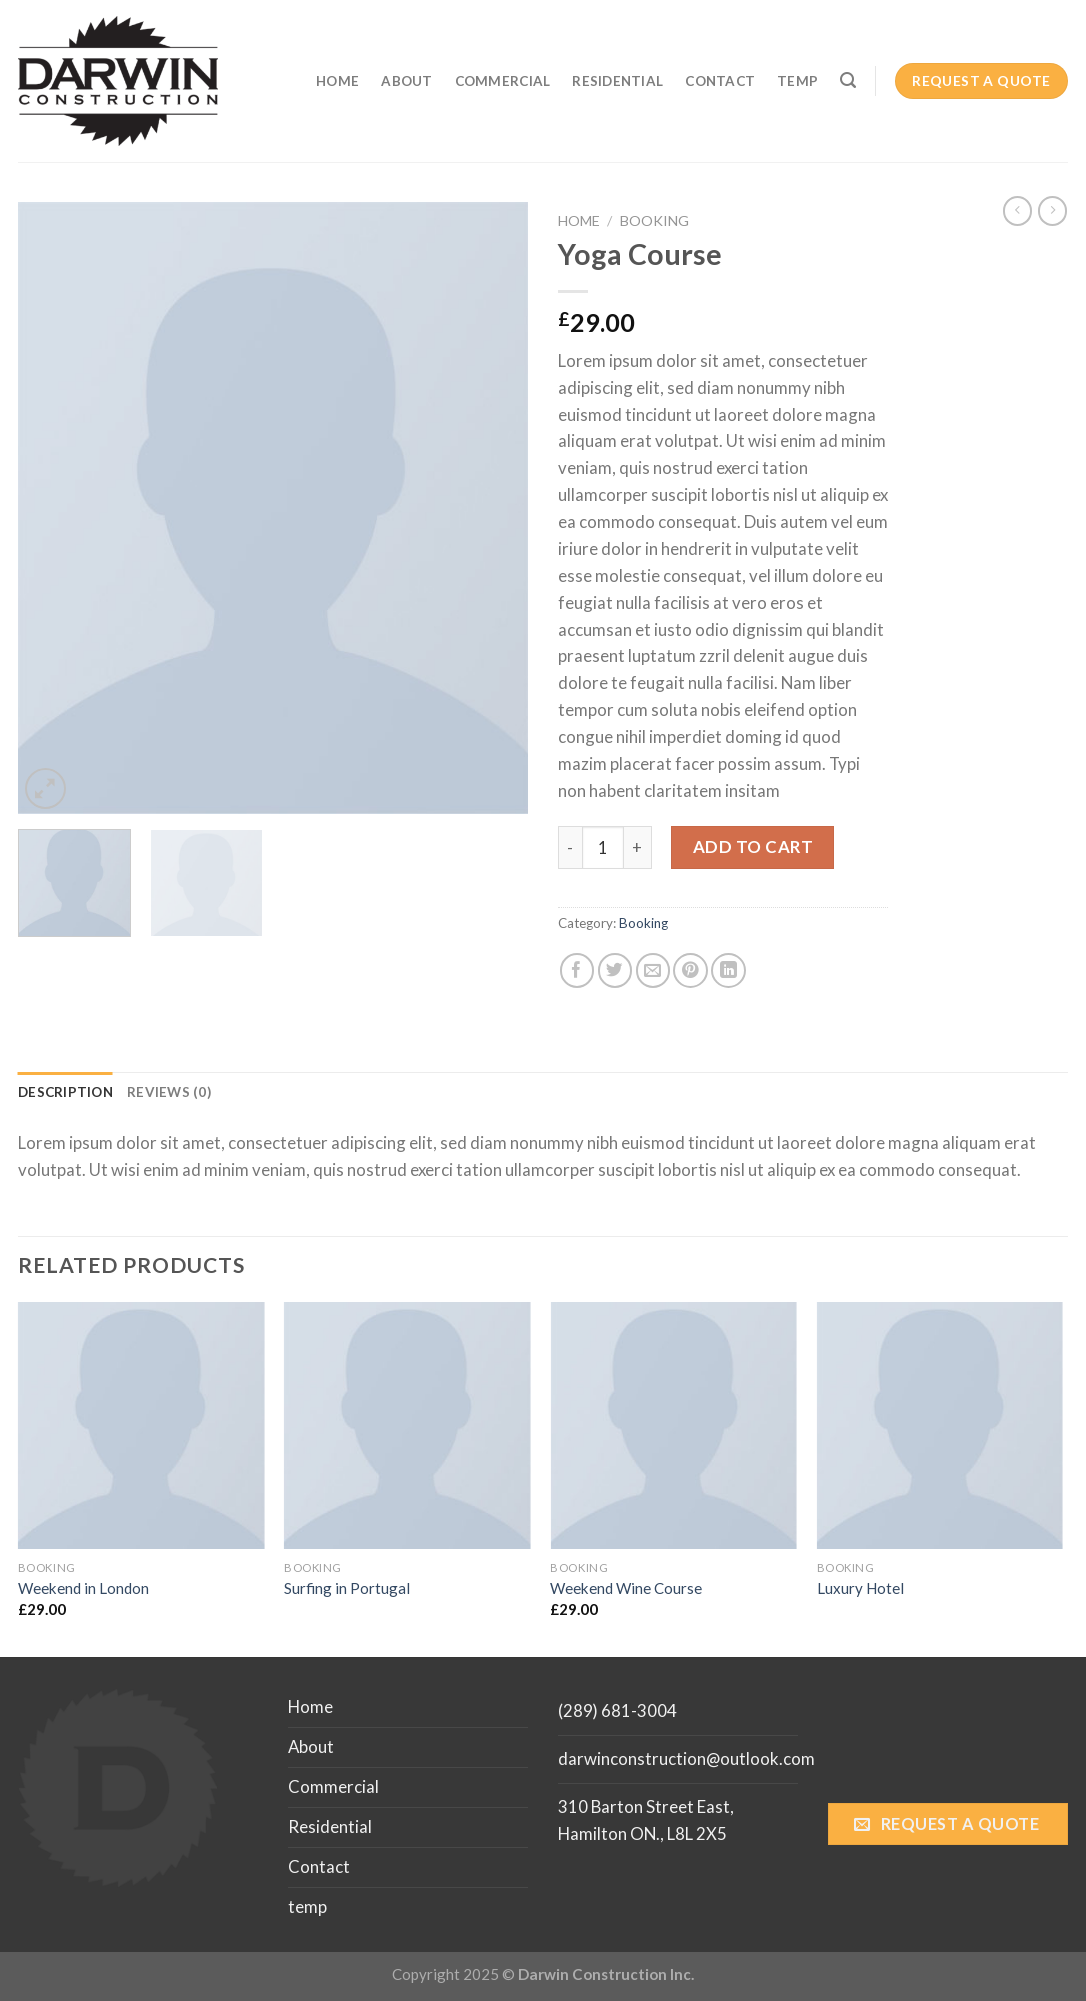 The height and width of the screenshot is (2001, 1086). I want to click on Weekend in London, so click(83, 1588).